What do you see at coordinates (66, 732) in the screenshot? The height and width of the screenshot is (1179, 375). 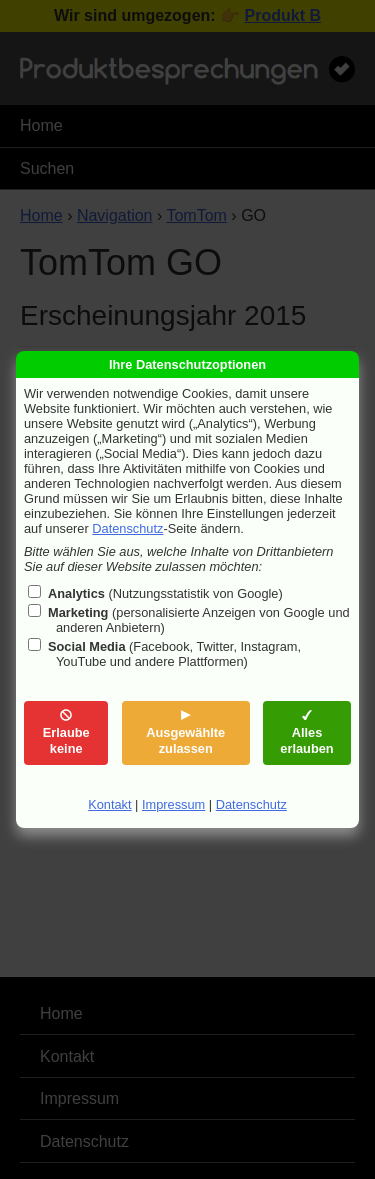 I see `Erlaube keine` at bounding box center [66, 732].